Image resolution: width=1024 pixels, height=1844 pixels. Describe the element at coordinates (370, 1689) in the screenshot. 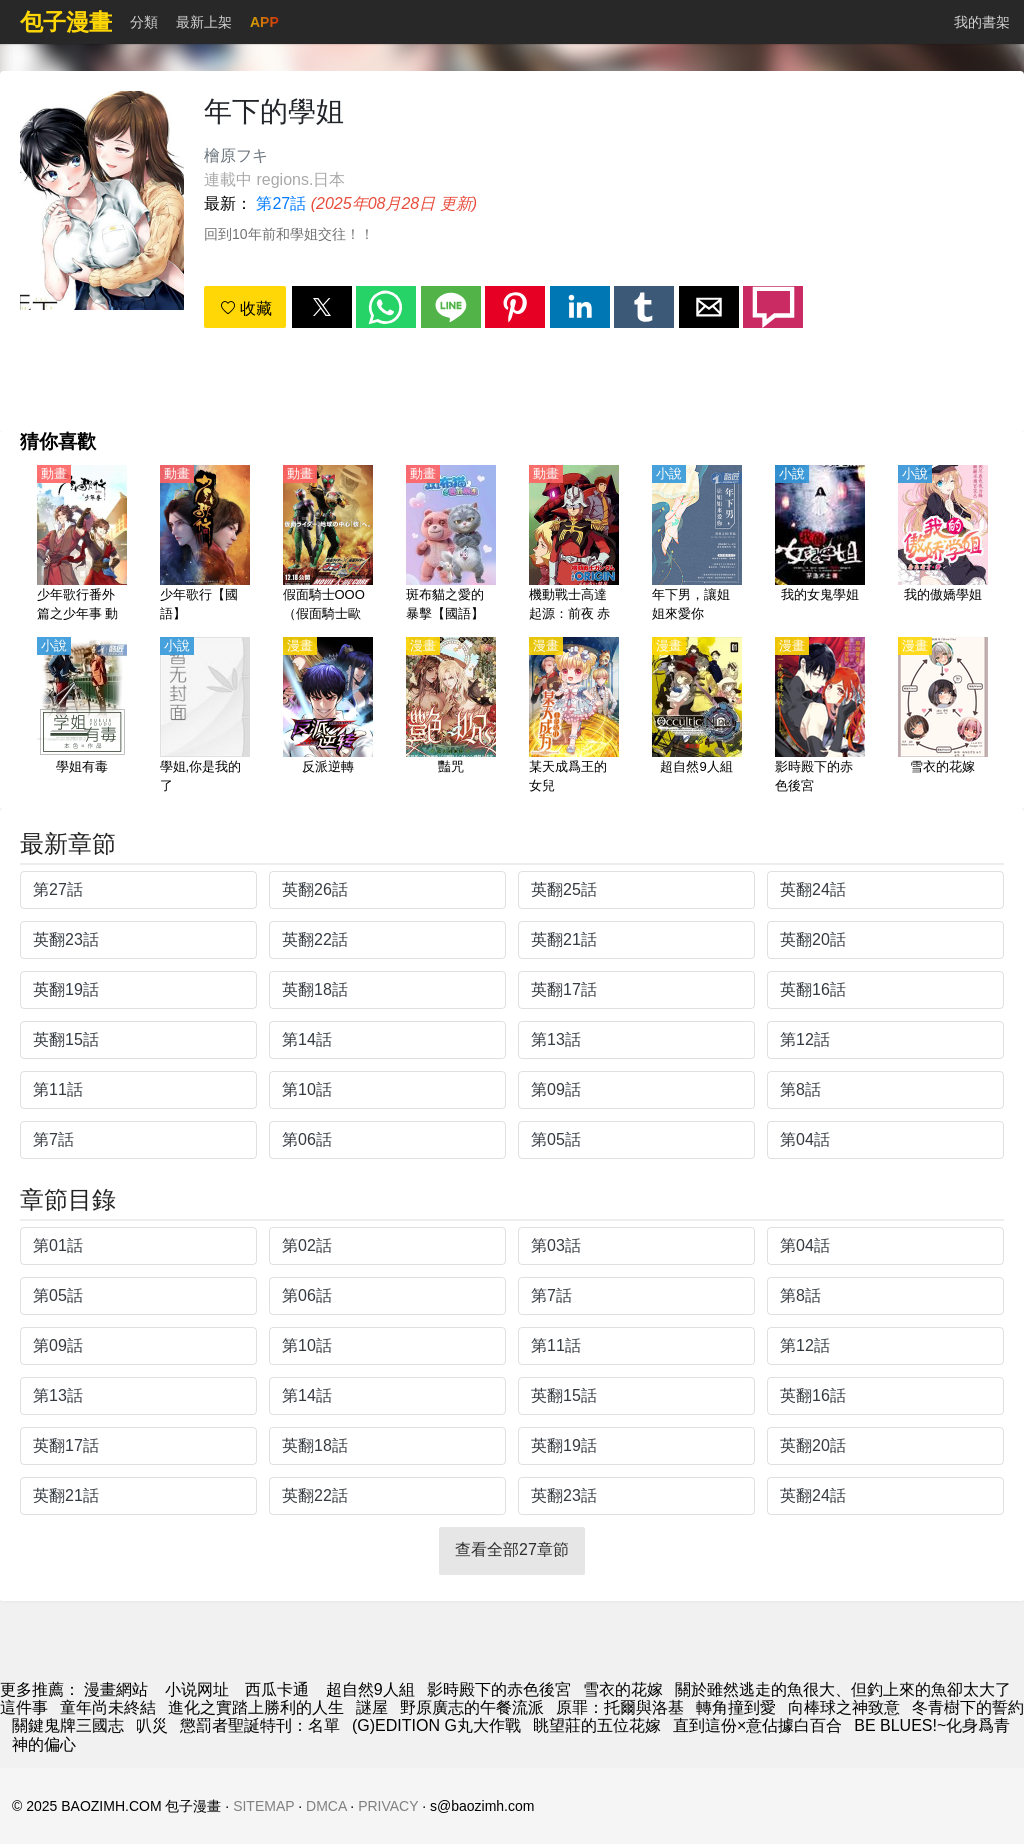

I see `超自然9人組` at that location.